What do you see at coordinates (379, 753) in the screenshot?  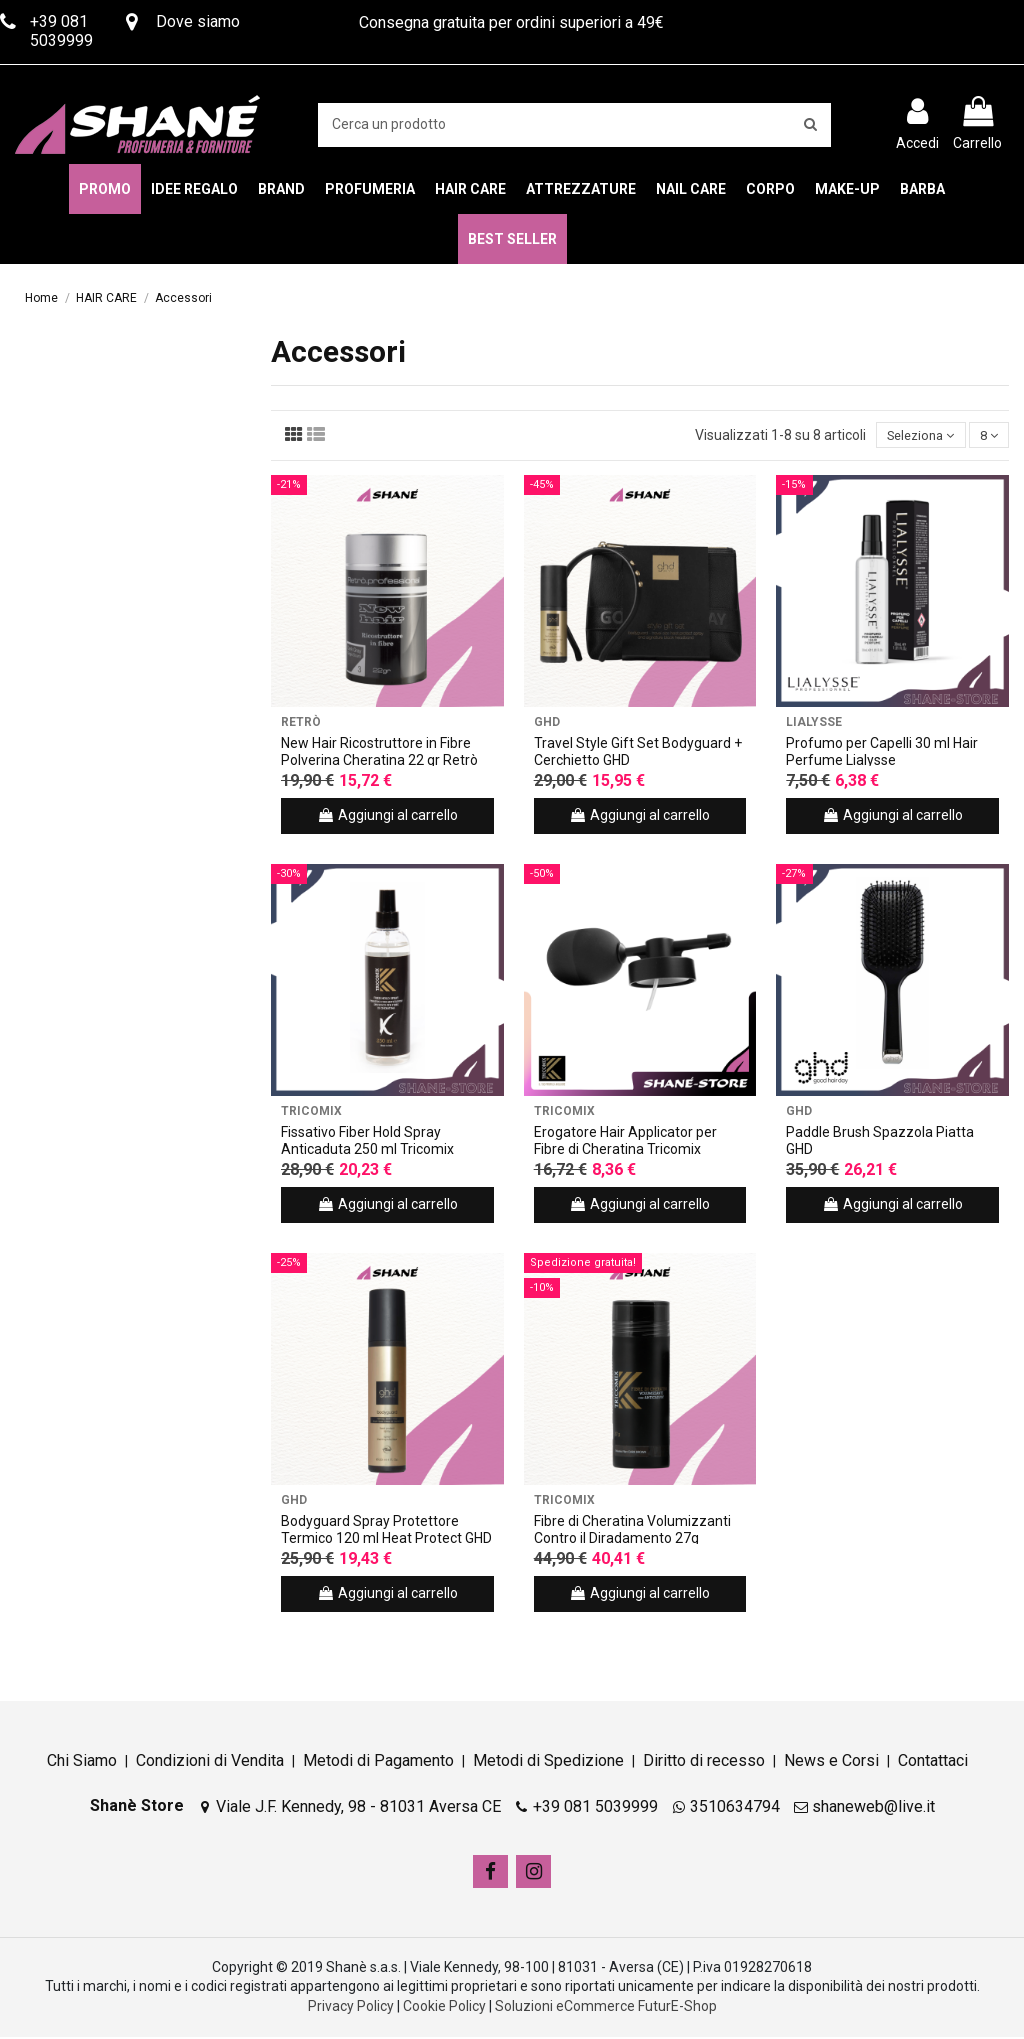 I see `New Hair Ricostruttore in Fibre Polverina Cheratina 22 gr Retrò` at bounding box center [379, 753].